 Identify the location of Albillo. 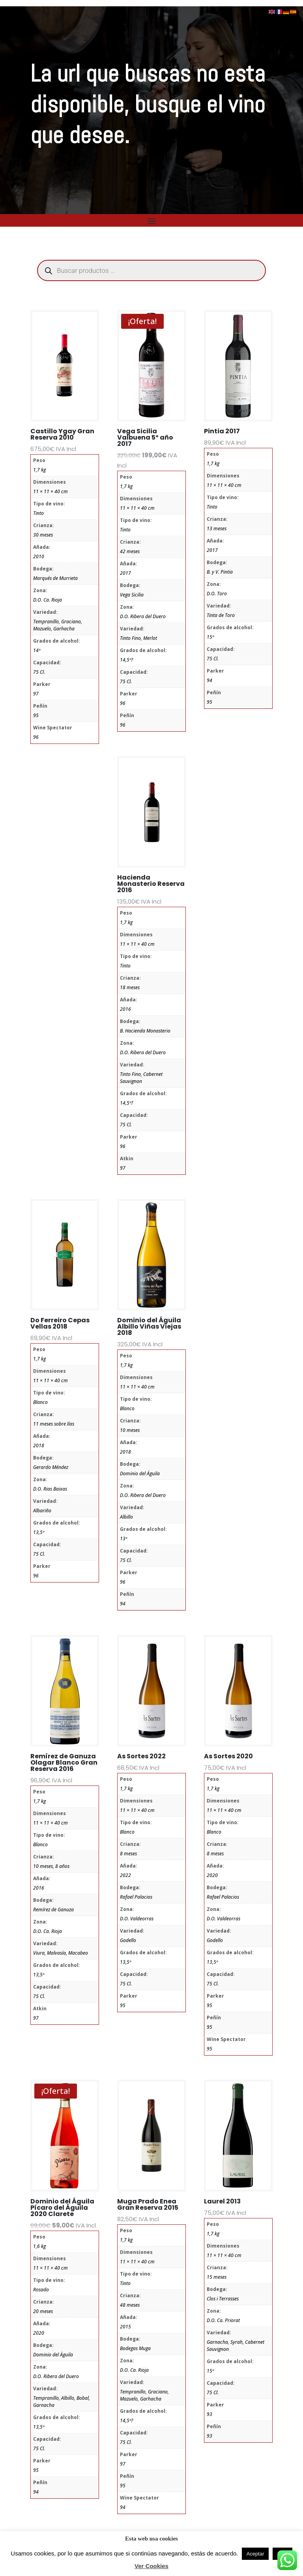
(126, 1517).